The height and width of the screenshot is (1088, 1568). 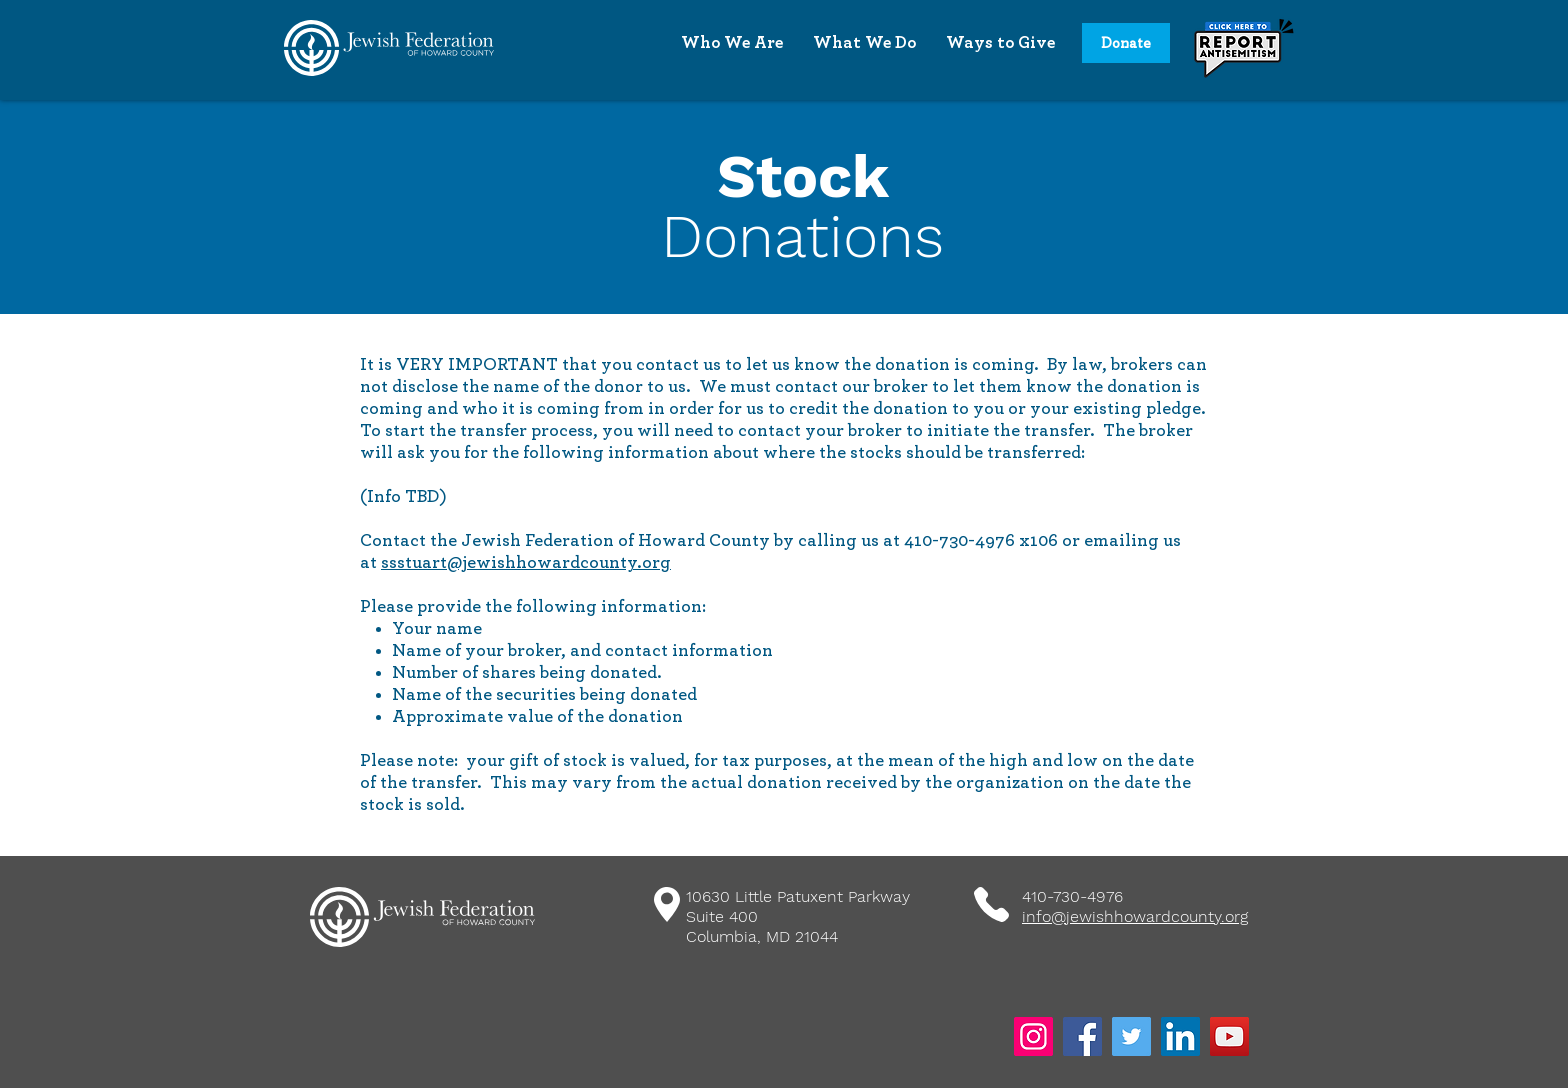 What do you see at coordinates (1135, 916) in the screenshot?
I see `info@jewishhowardcounty.org` at bounding box center [1135, 916].